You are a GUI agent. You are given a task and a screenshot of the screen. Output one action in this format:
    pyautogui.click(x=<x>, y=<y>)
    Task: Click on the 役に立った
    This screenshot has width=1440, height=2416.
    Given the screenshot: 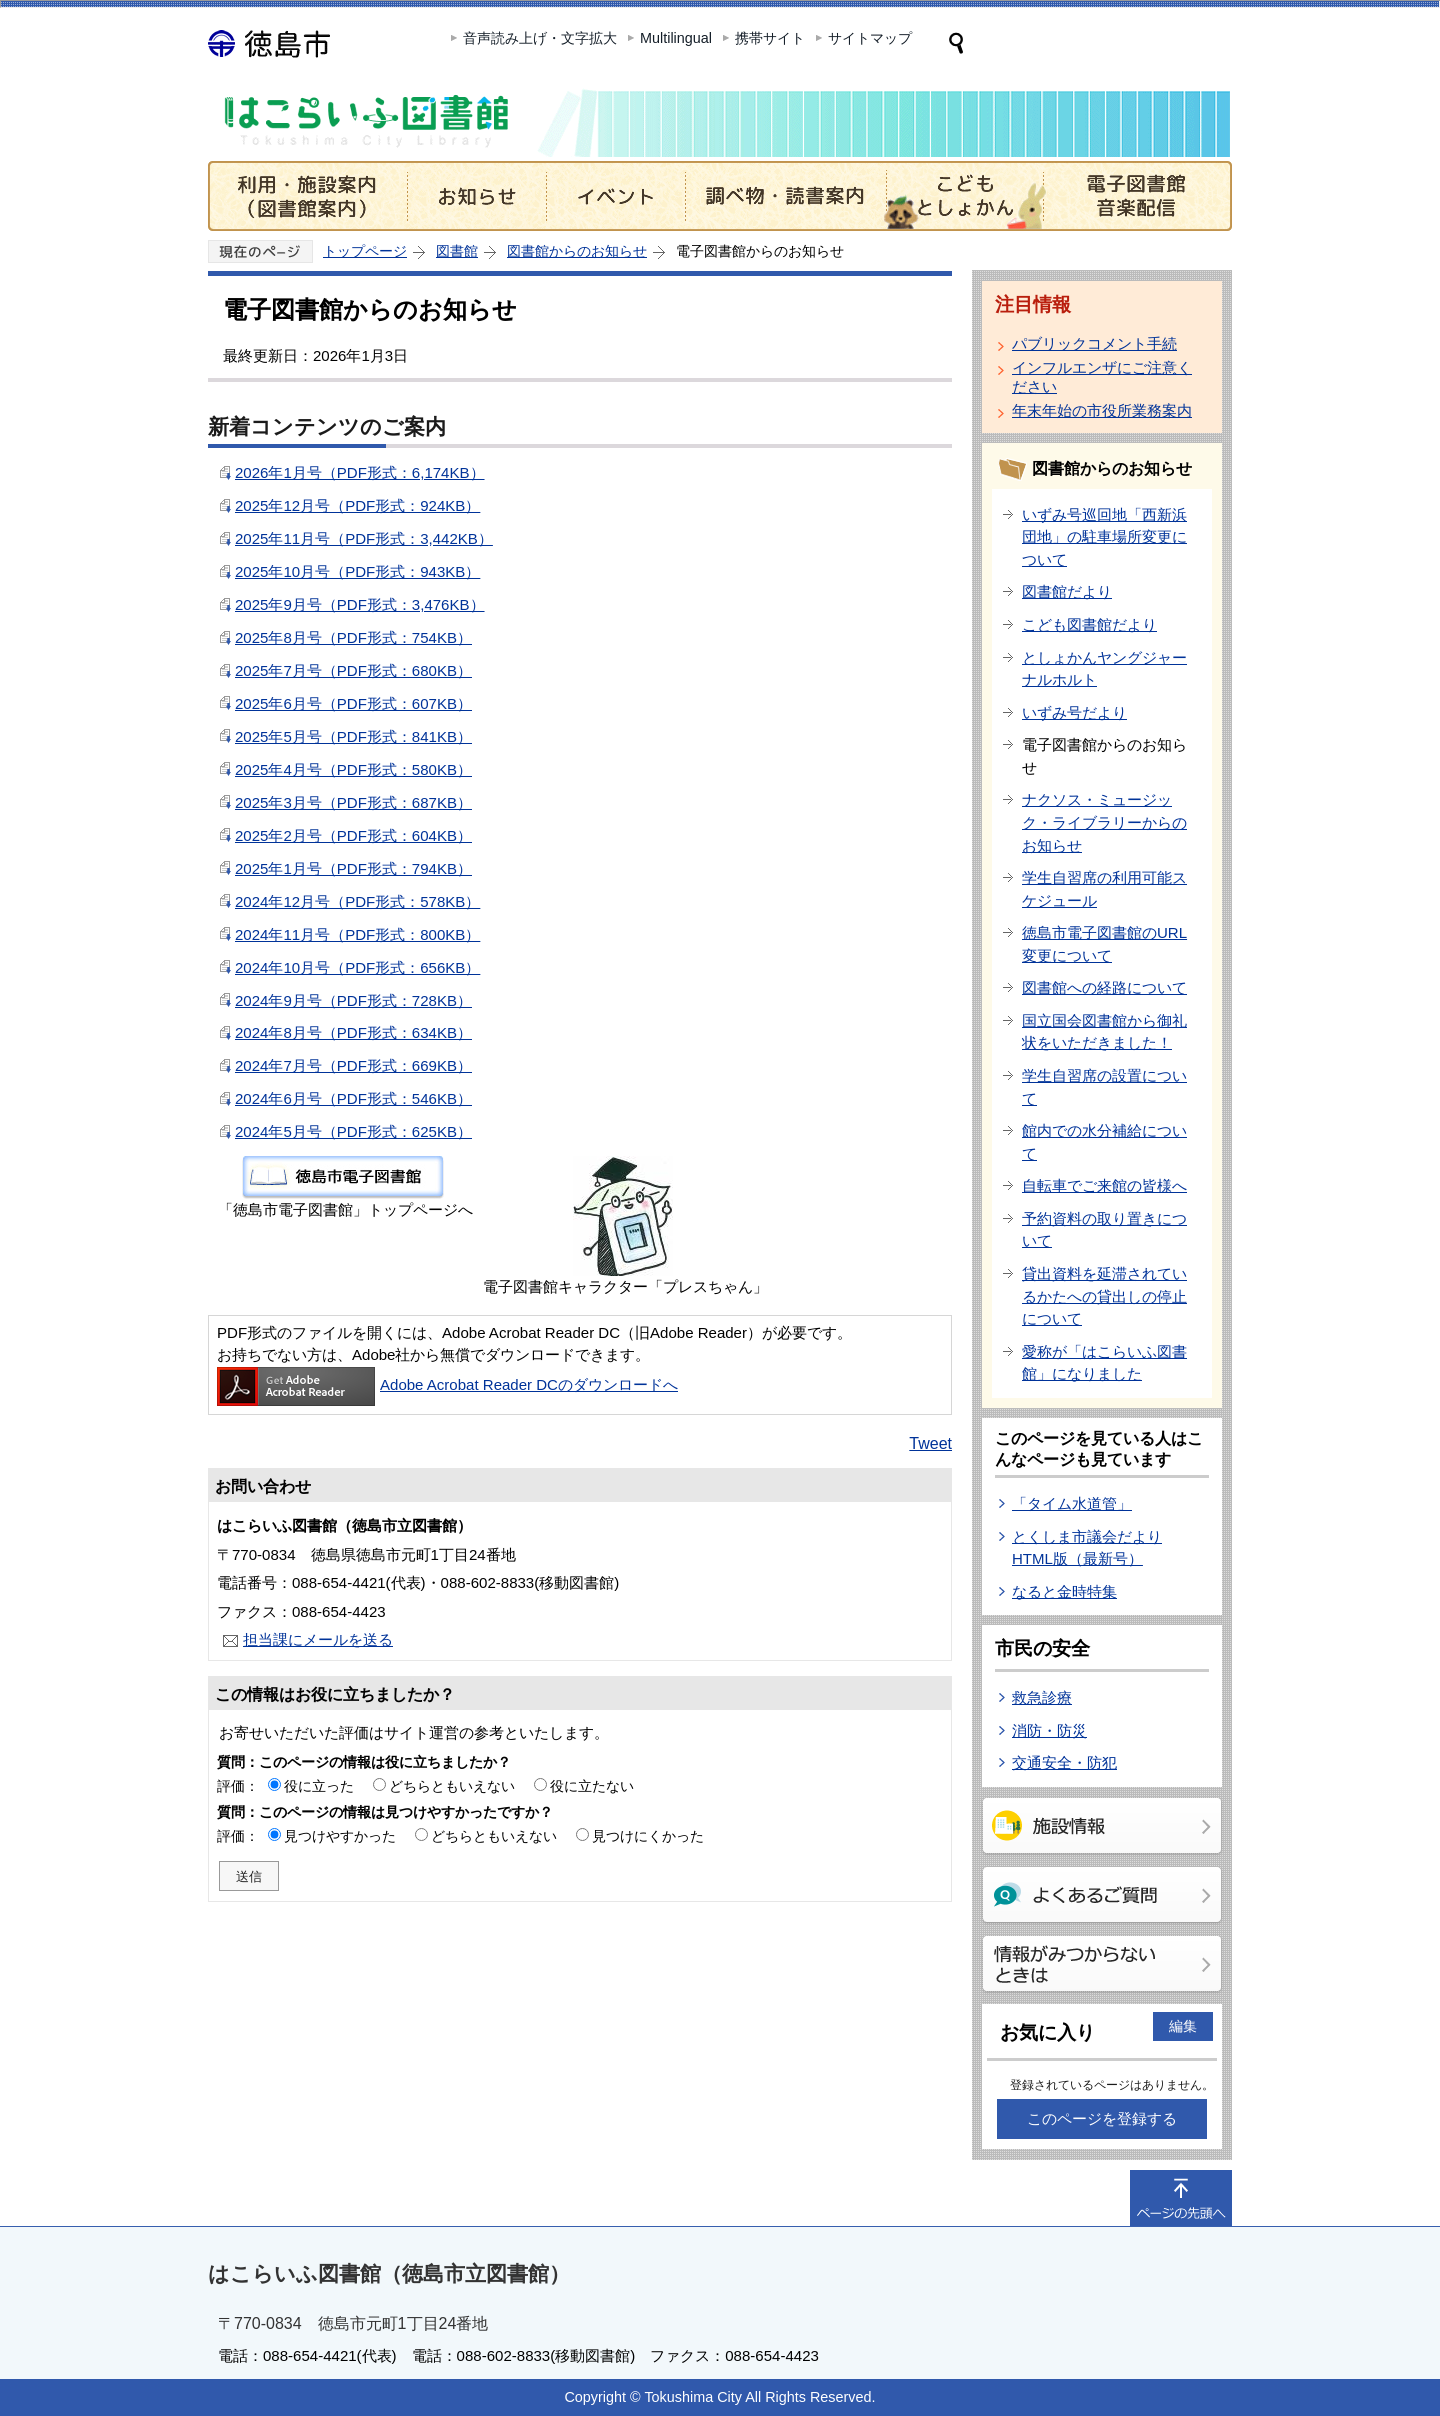 What is the action you would take?
    pyautogui.click(x=319, y=1786)
    